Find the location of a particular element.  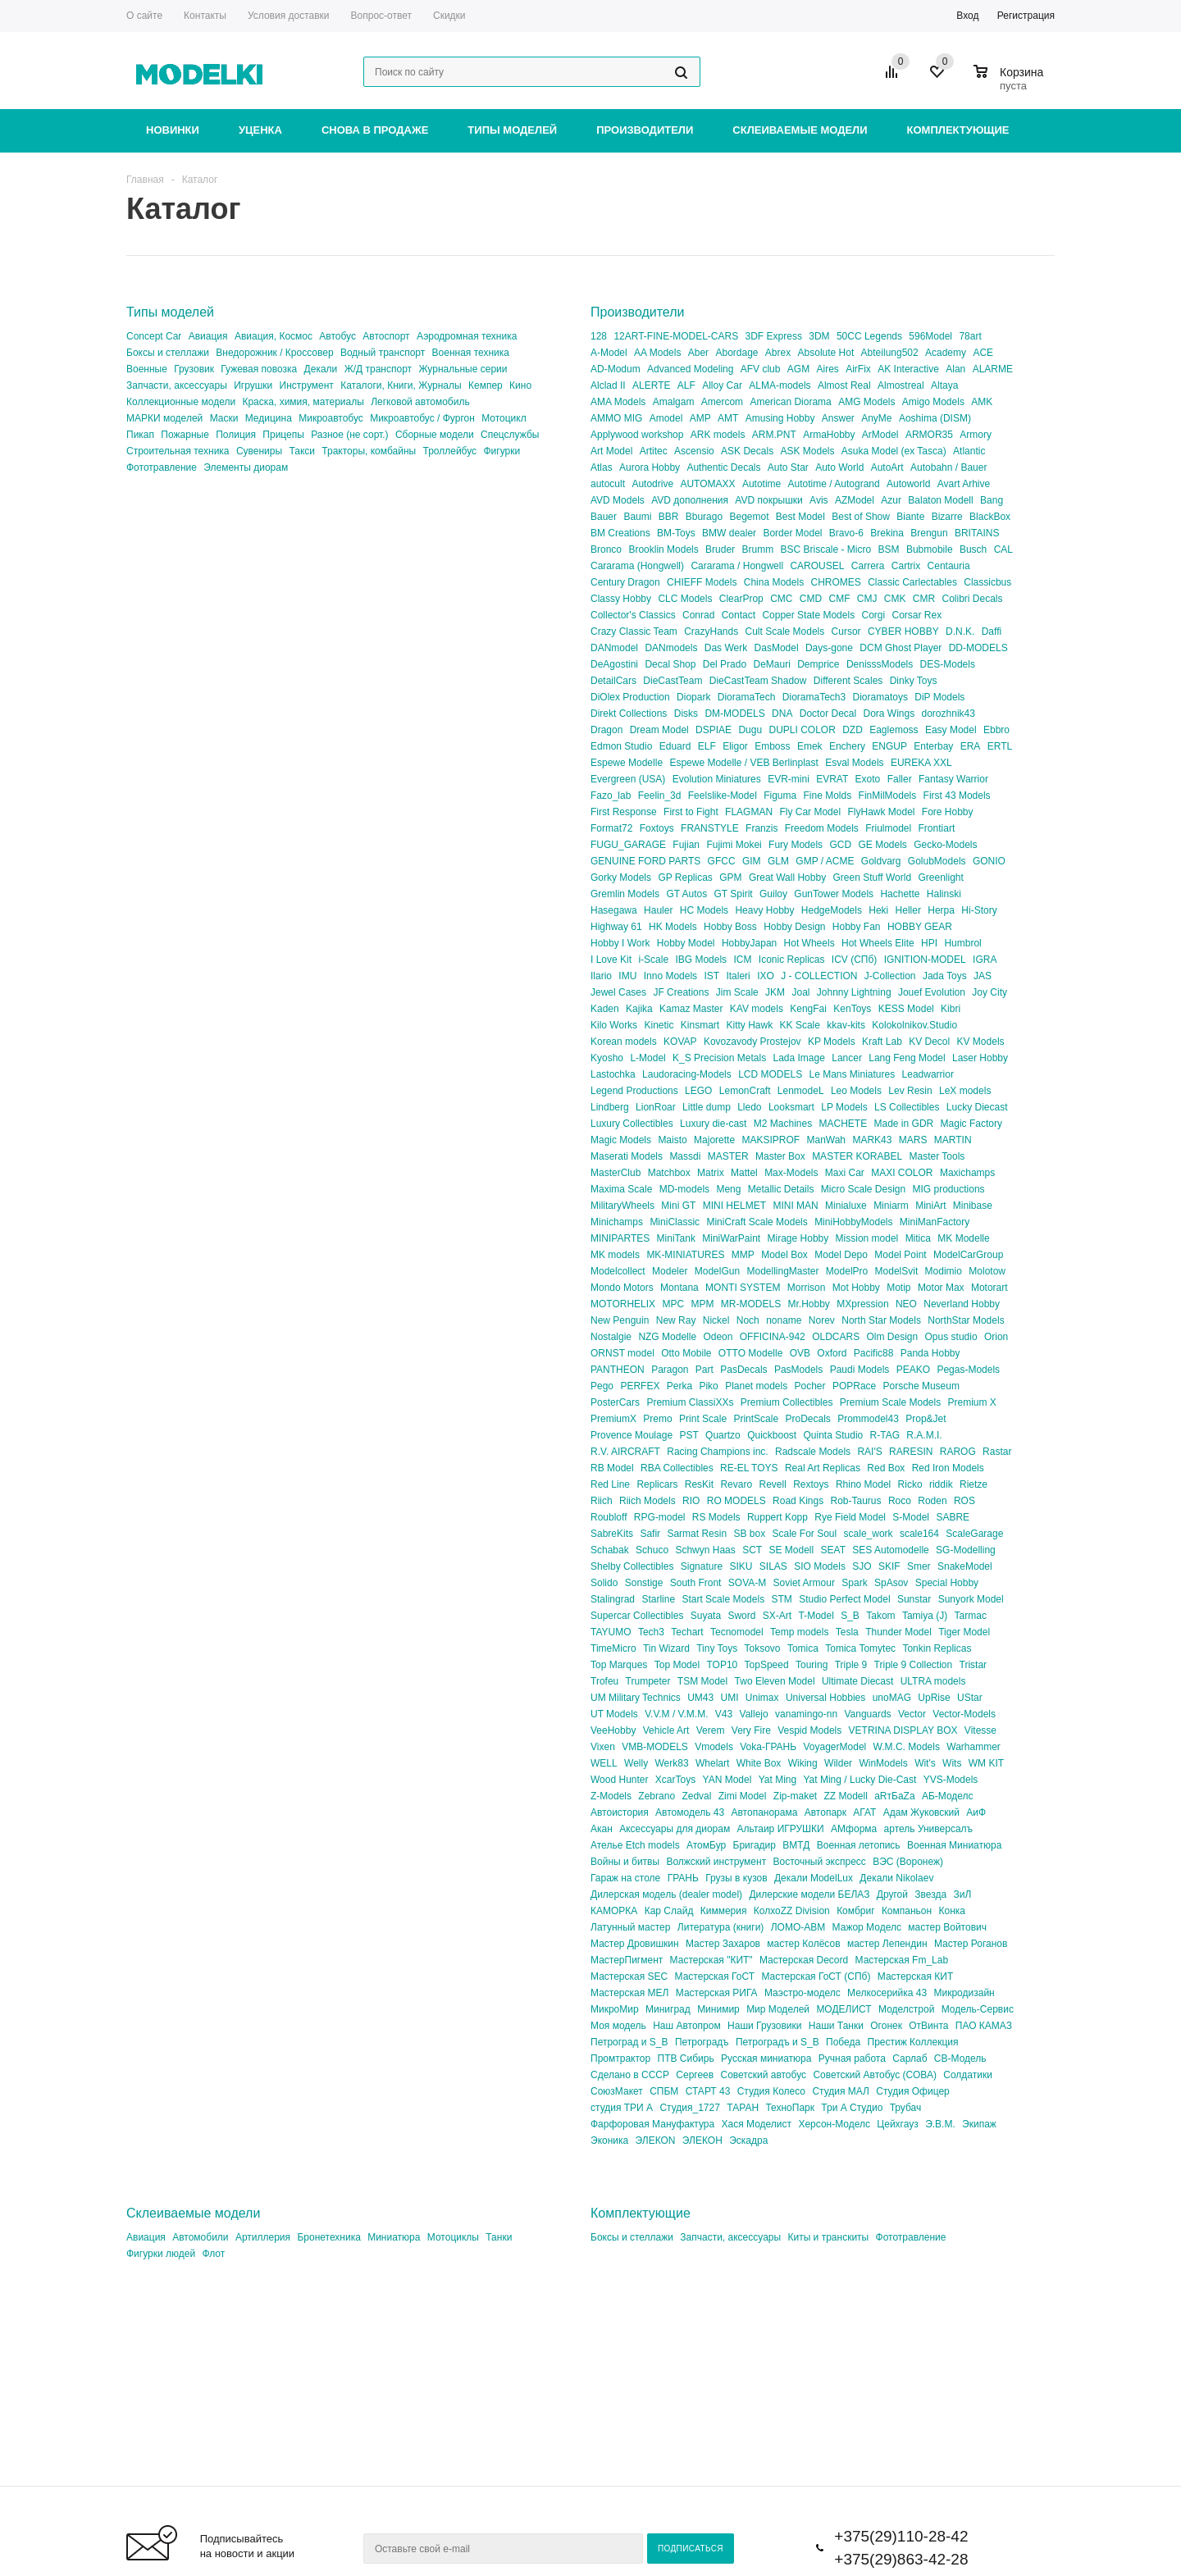

AMG Models is located at coordinates (866, 402).